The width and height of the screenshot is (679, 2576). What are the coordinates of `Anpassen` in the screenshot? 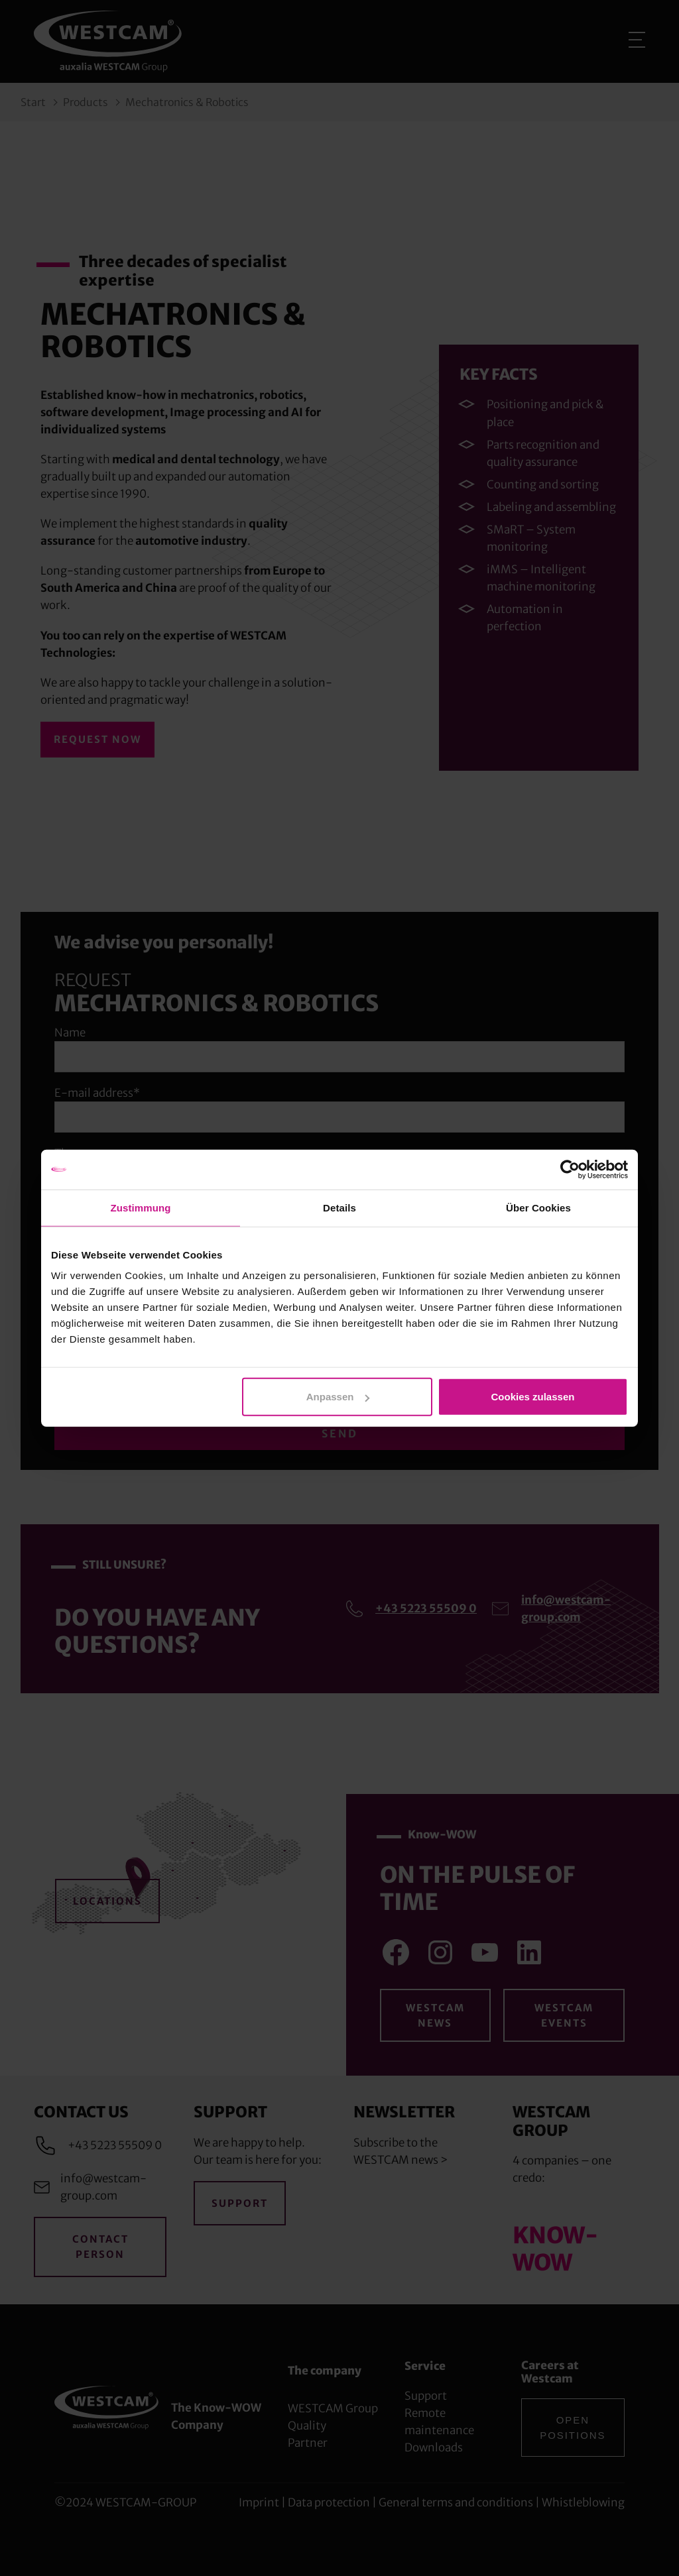 It's located at (338, 1396).